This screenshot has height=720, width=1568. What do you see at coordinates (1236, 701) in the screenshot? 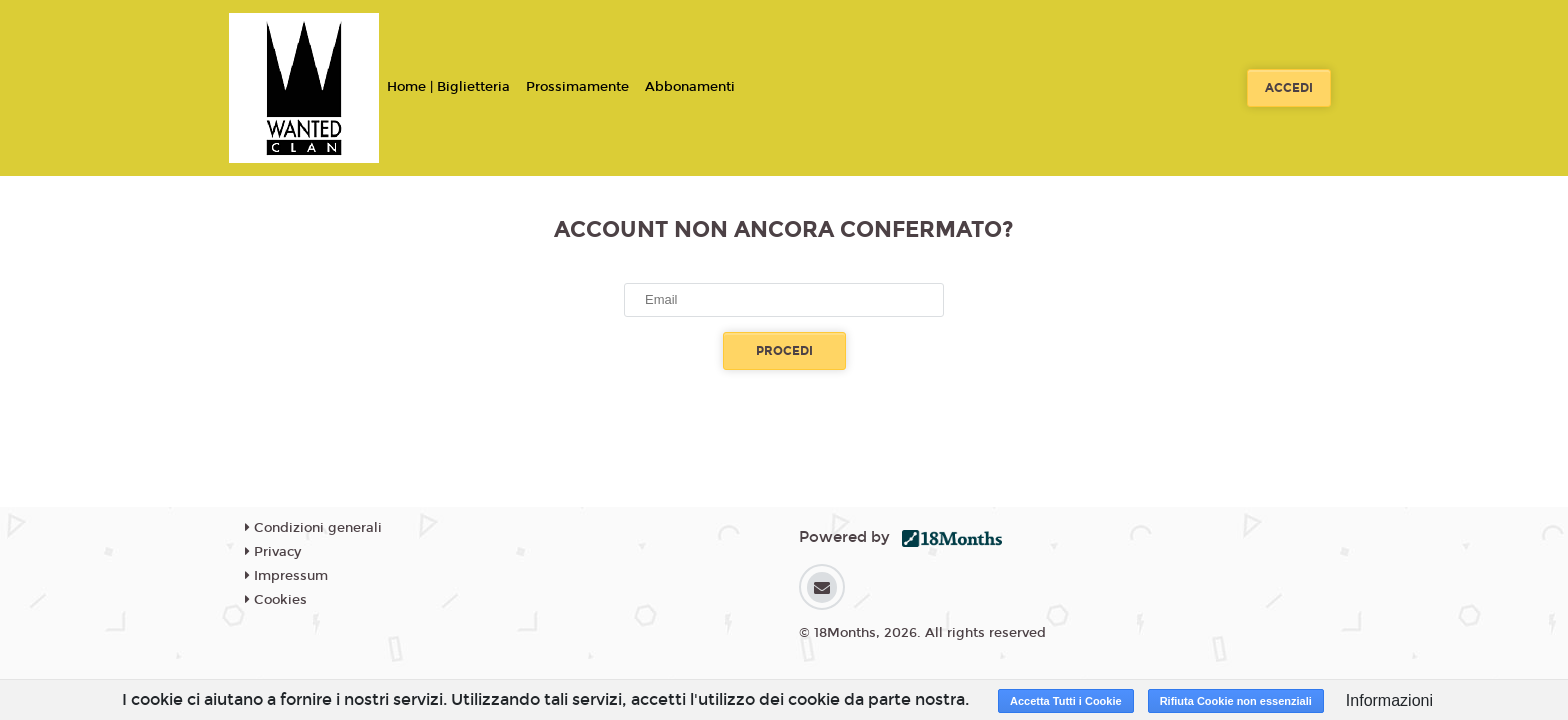
I see `Rifiuta Cookie non essenziali` at bounding box center [1236, 701].